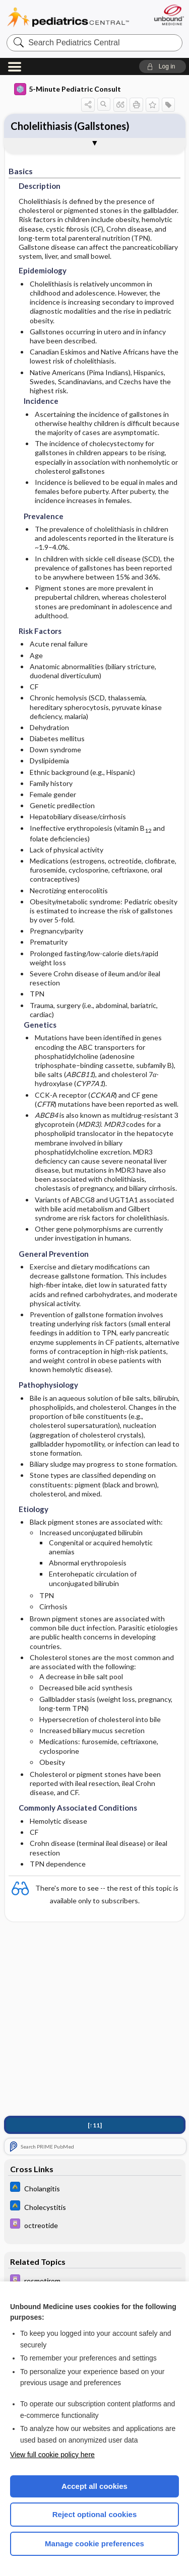  Describe the element at coordinates (70, 126) in the screenshot. I see `Cholelithiasis (Gallstones)` at that location.